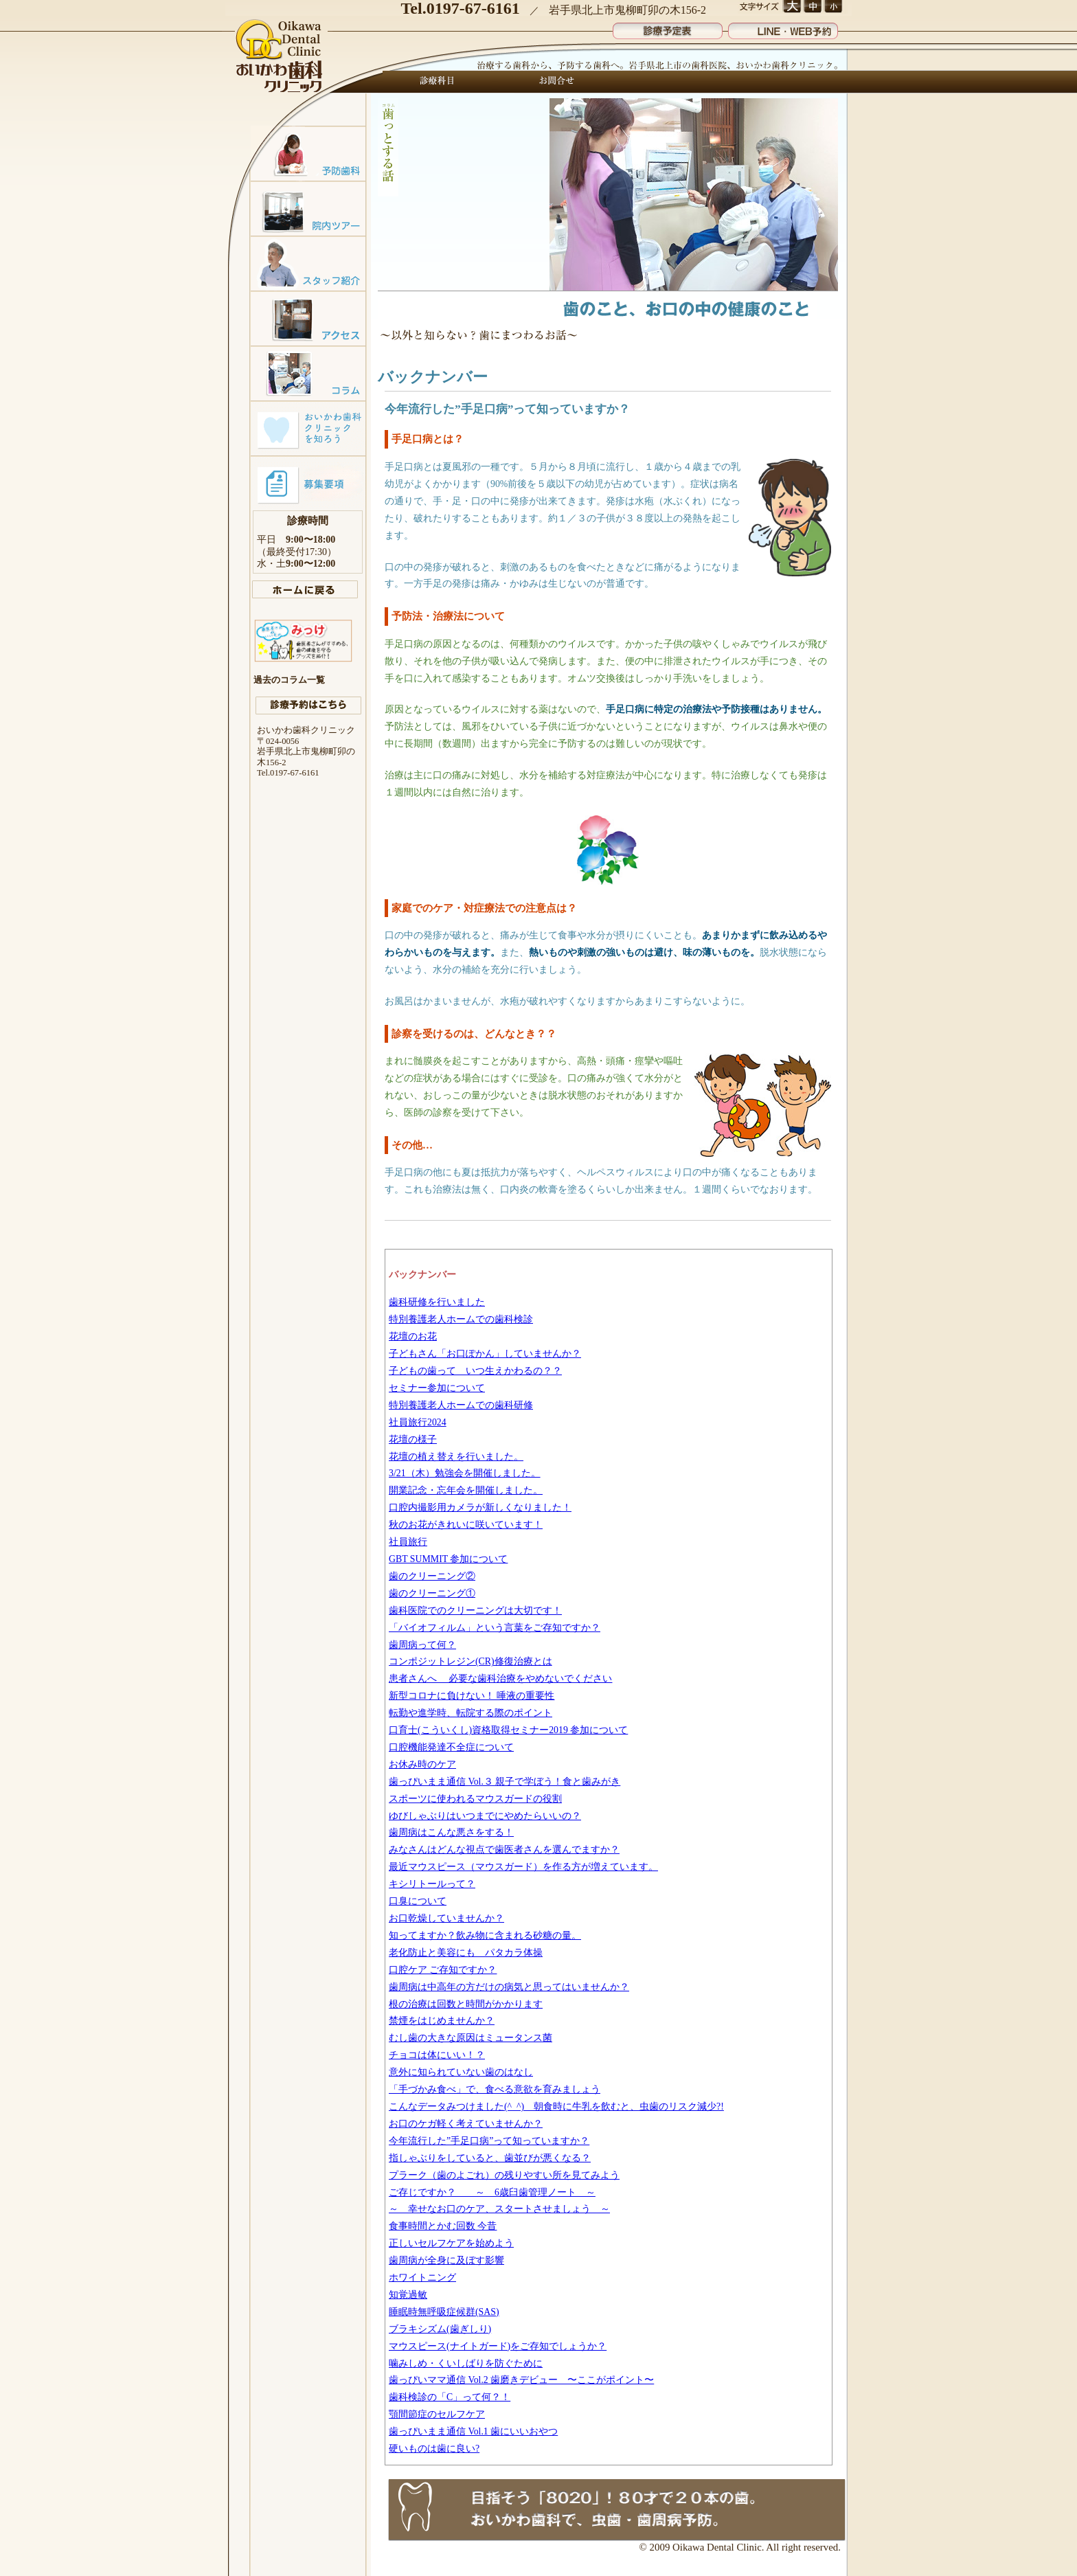 The width and height of the screenshot is (1077, 2576). Describe the element at coordinates (432, 1884) in the screenshot. I see `キシリトールって？` at that location.